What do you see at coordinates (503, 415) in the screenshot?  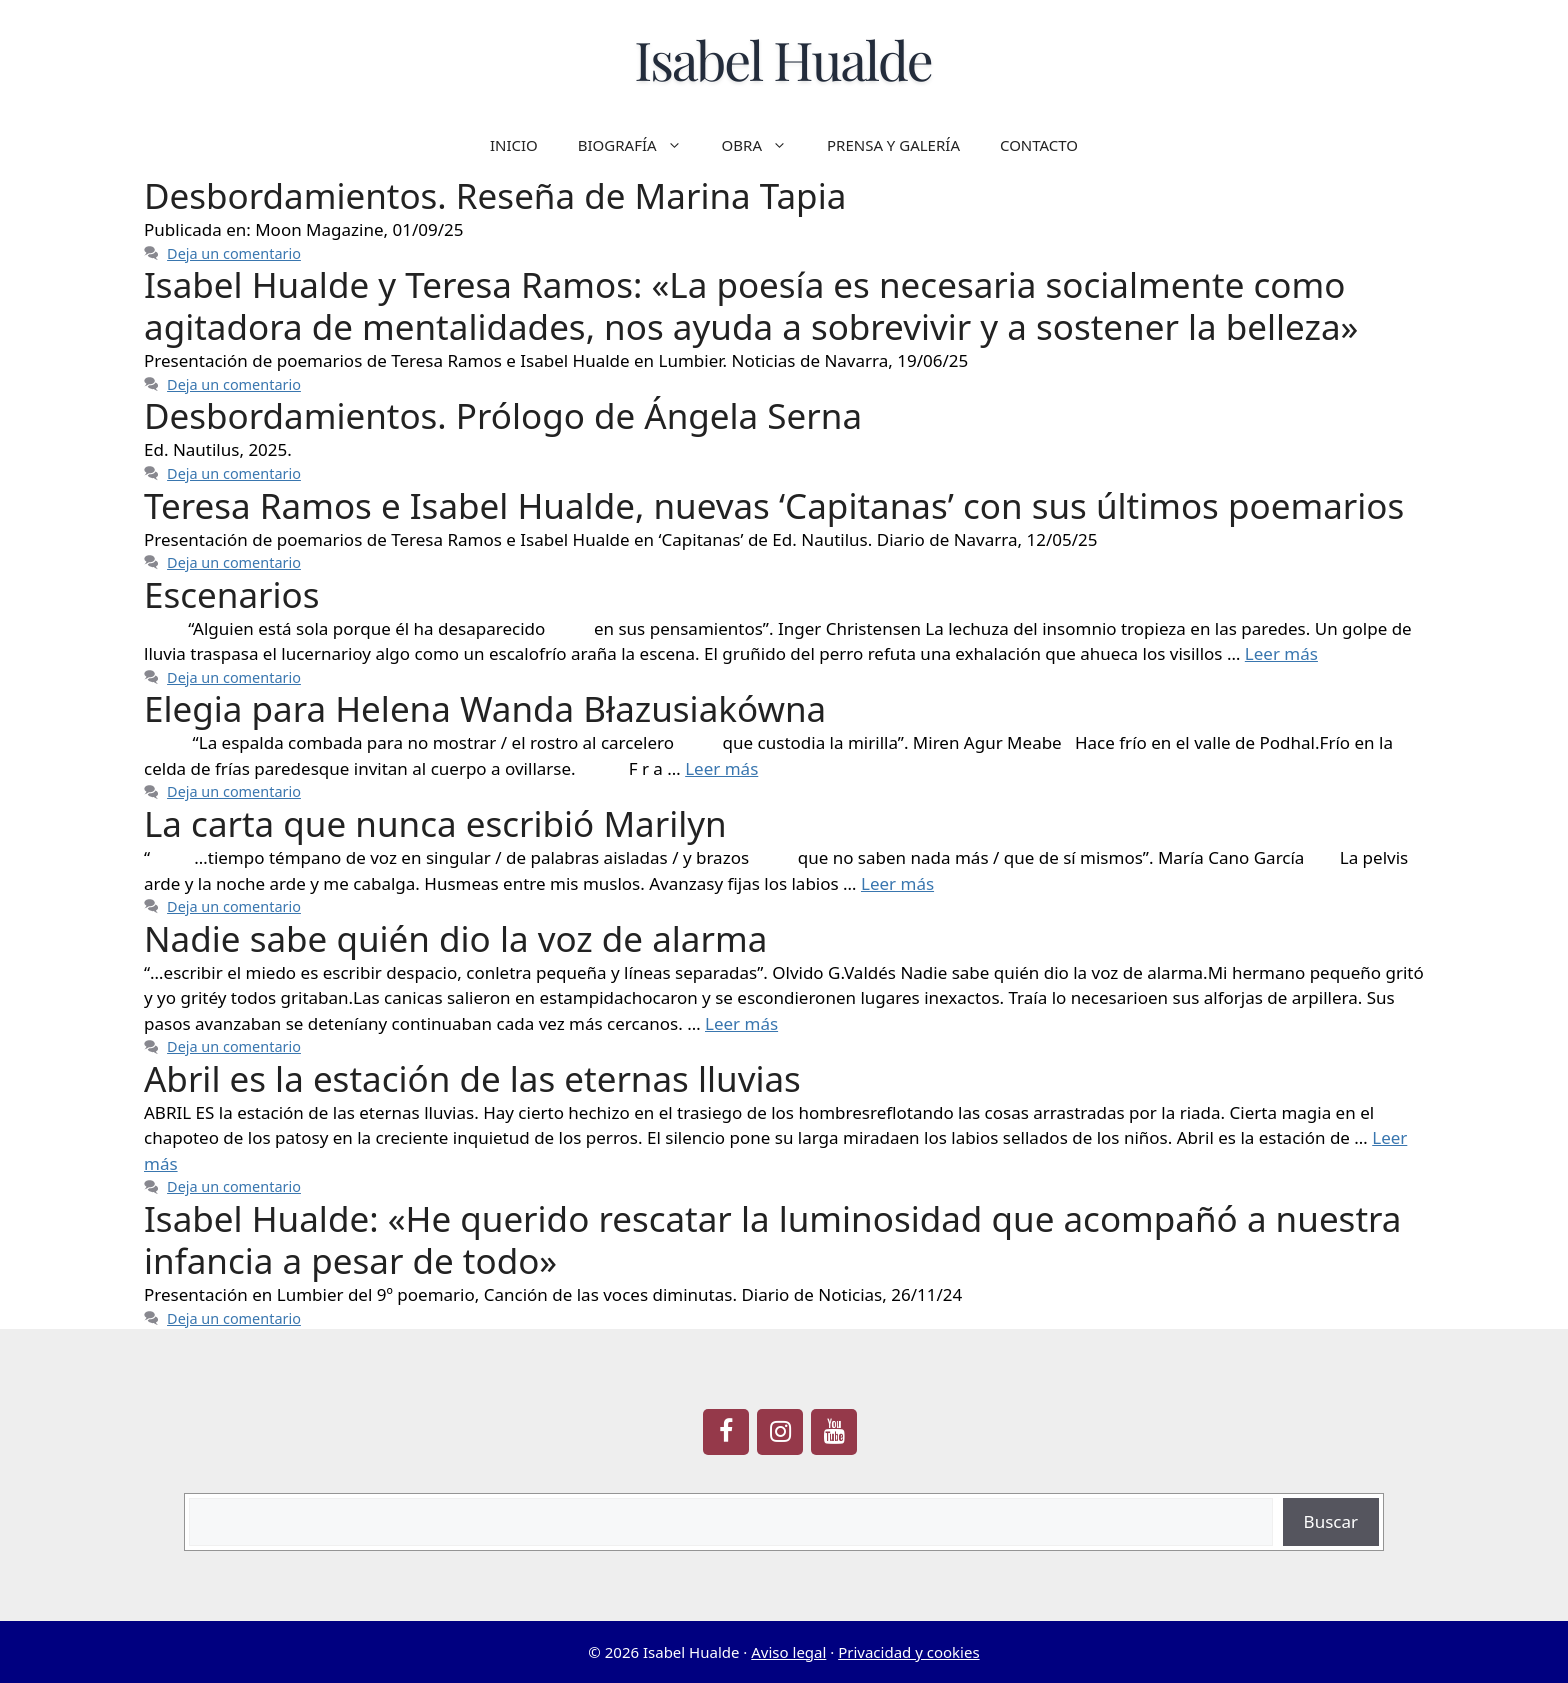 I see `Desbordamientos. Prólogo de Ángela Serna` at bounding box center [503, 415].